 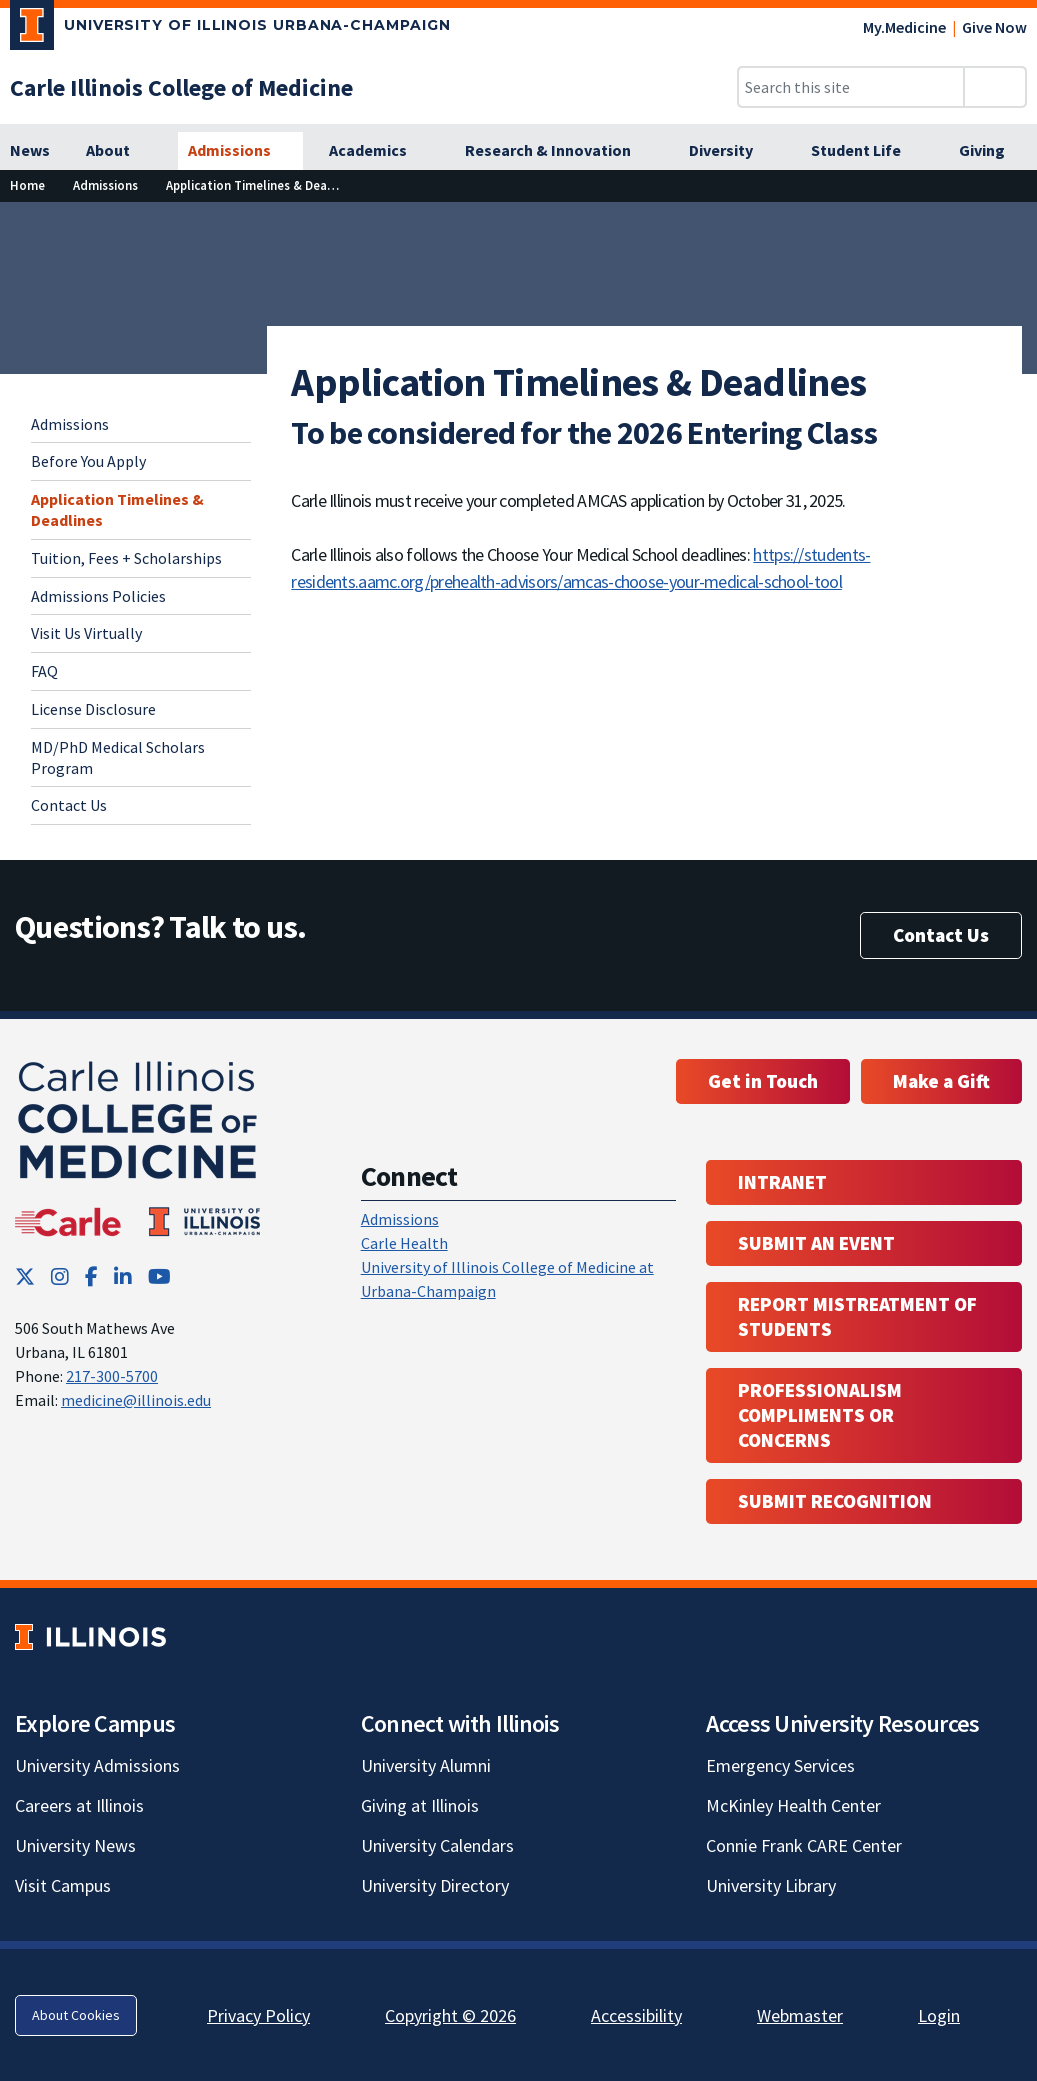 I want to click on [News], so click(x=30, y=151).